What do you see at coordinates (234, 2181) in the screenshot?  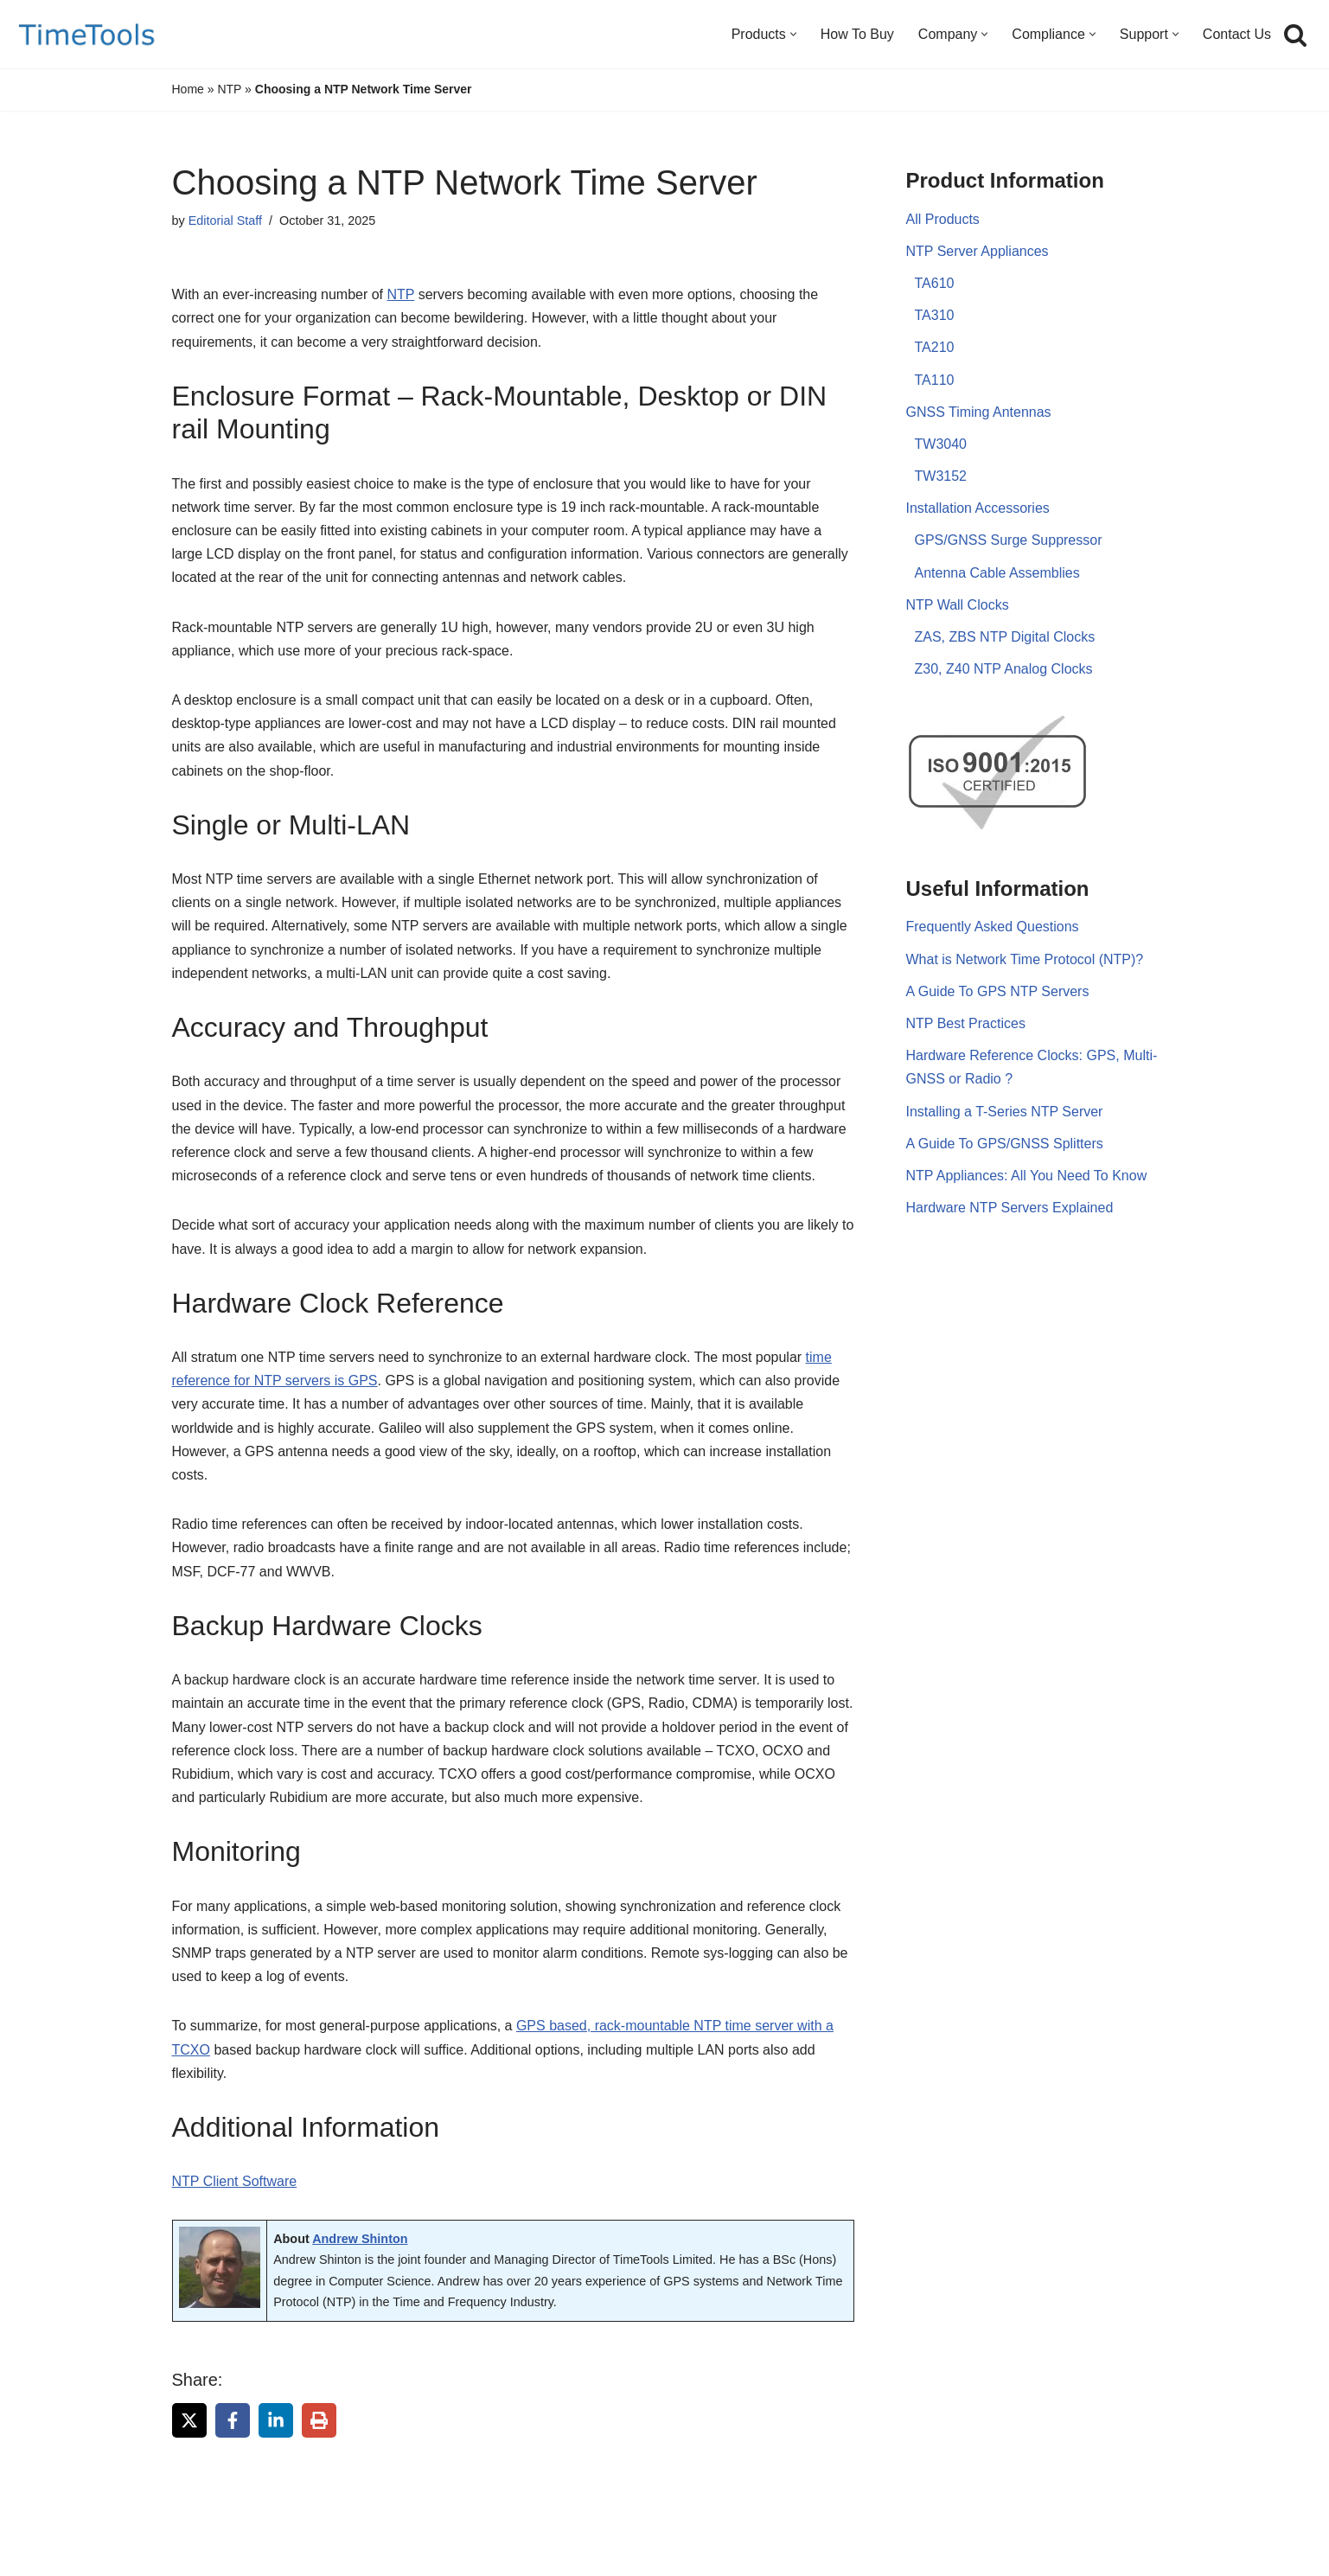 I see `NTP Client Software` at bounding box center [234, 2181].